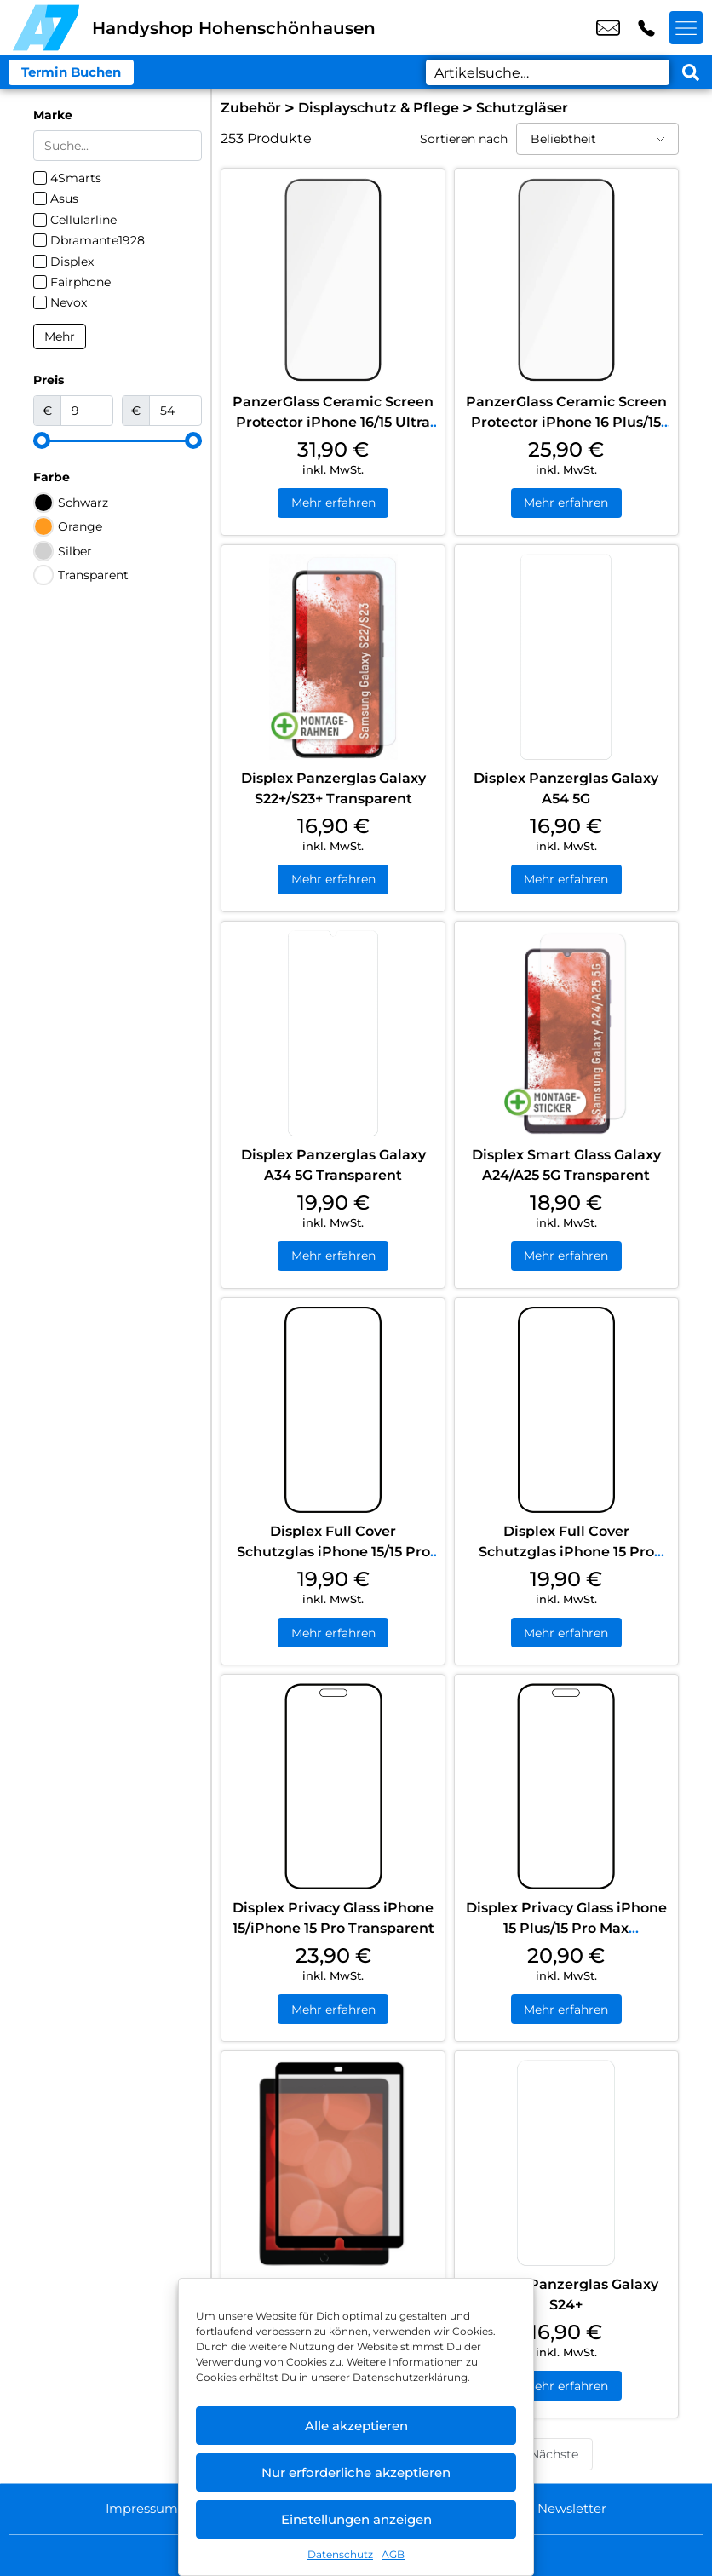 The image size is (712, 2576). Describe the element at coordinates (138, 2508) in the screenshot. I see `Impressum` at that location.